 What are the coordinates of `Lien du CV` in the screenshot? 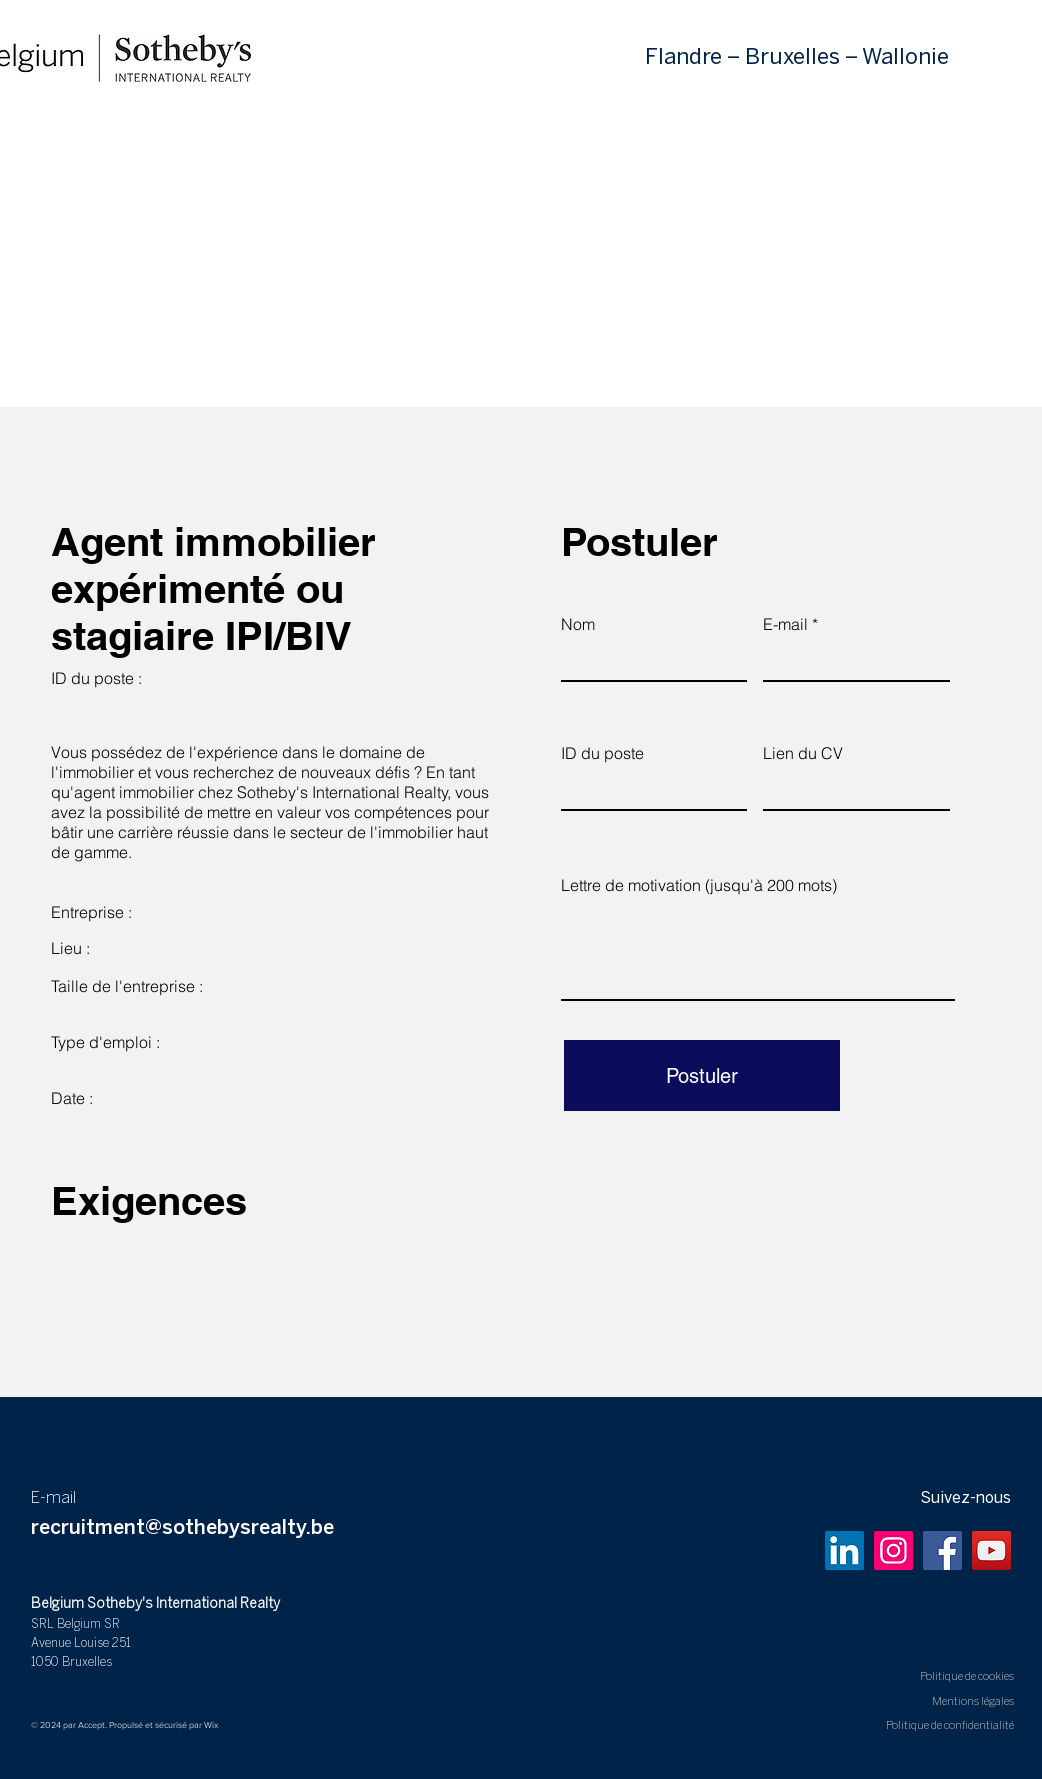 It's located at (803, 753).